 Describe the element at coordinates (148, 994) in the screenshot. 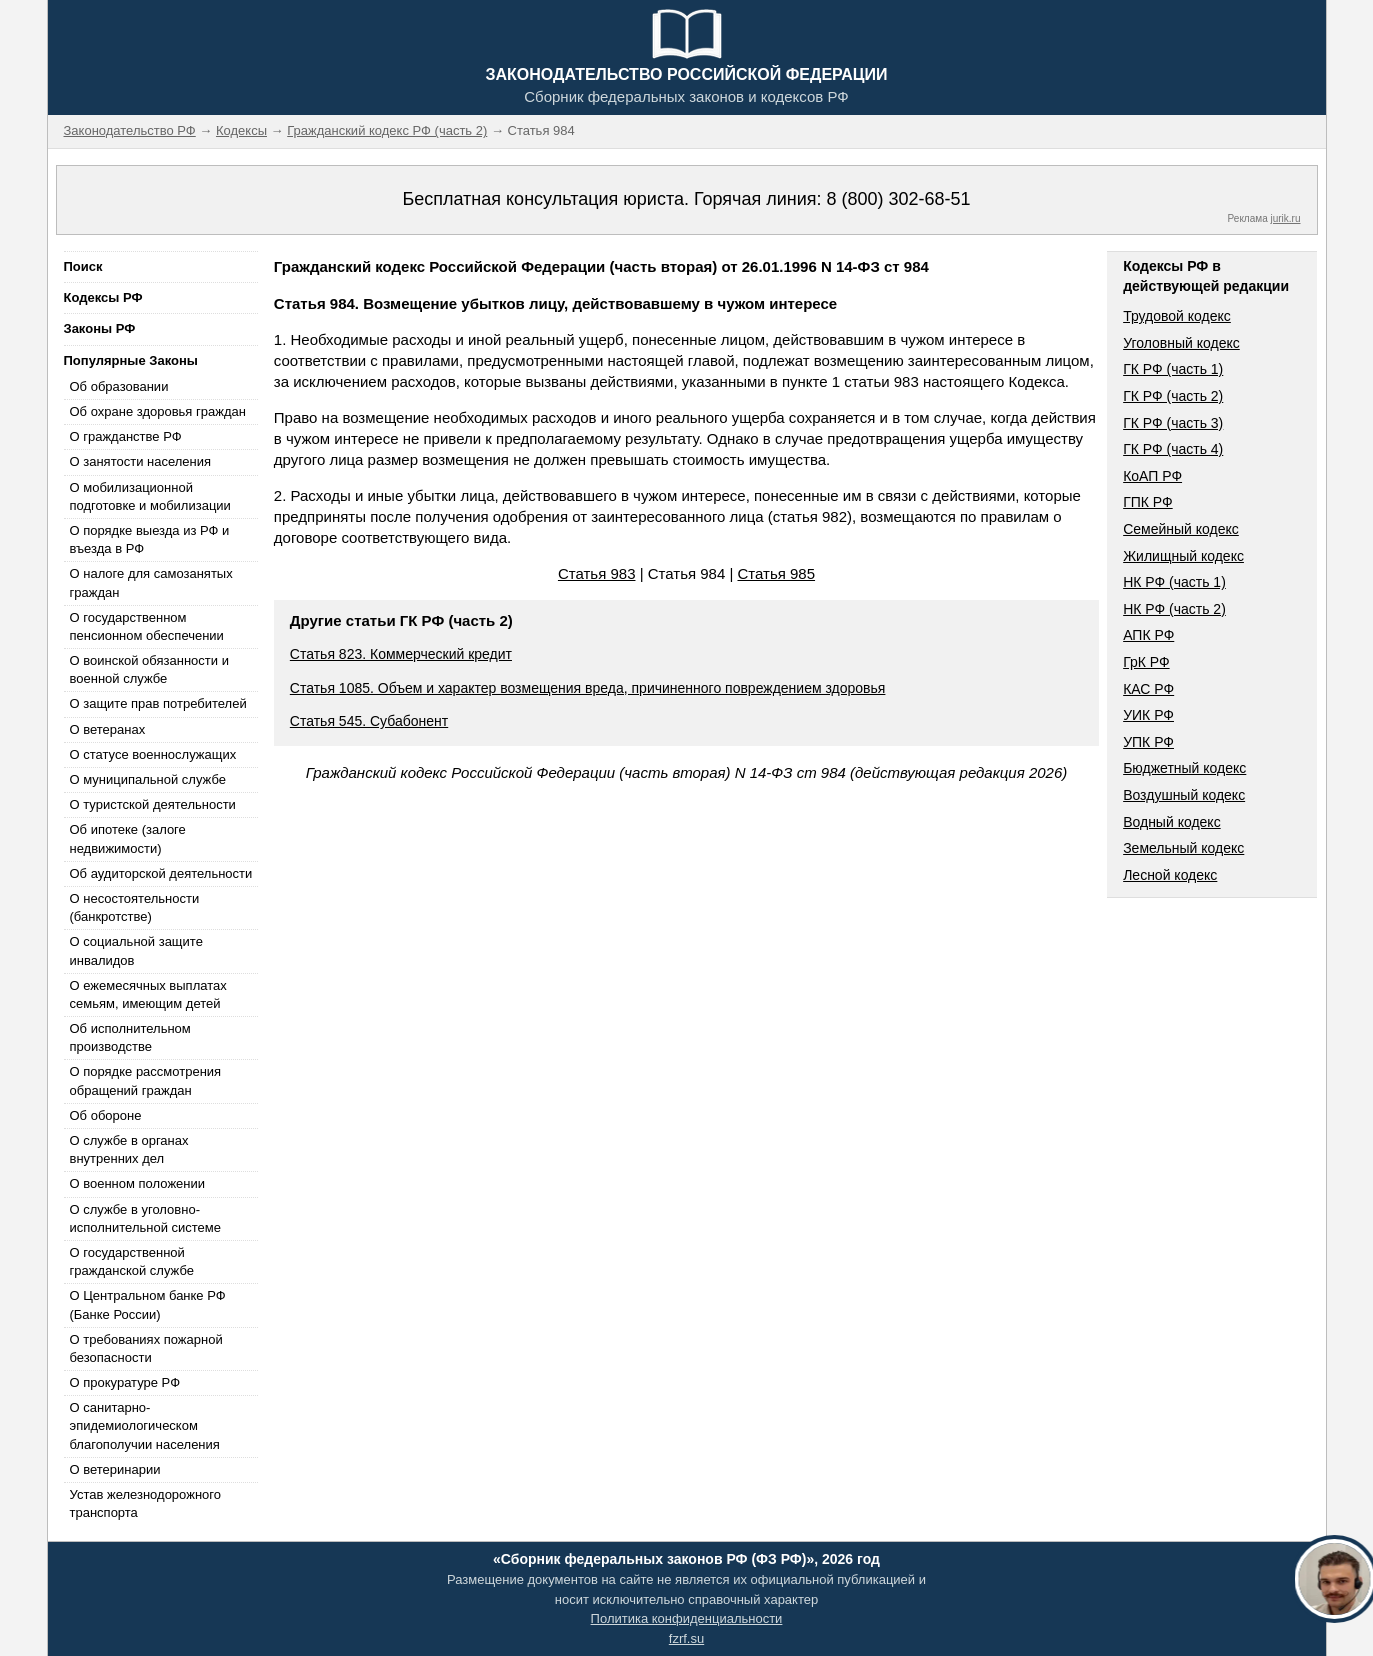

I see `О ежемесячных выплатах семьям, имеющим детей` at that location.